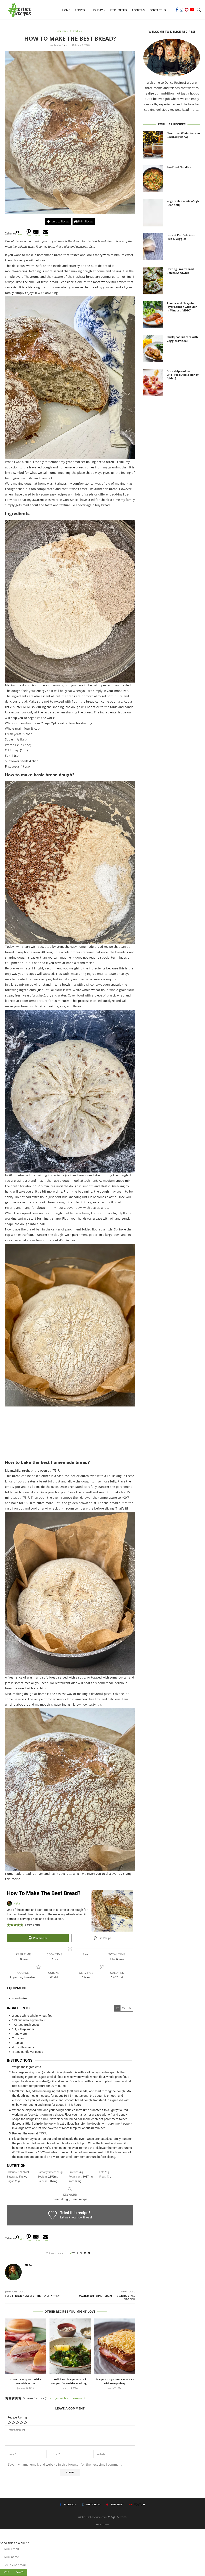 Image resolution: width=205 pixels, height=2576 pixels. I want to click on Jump to Recipe, so click(58, 222).